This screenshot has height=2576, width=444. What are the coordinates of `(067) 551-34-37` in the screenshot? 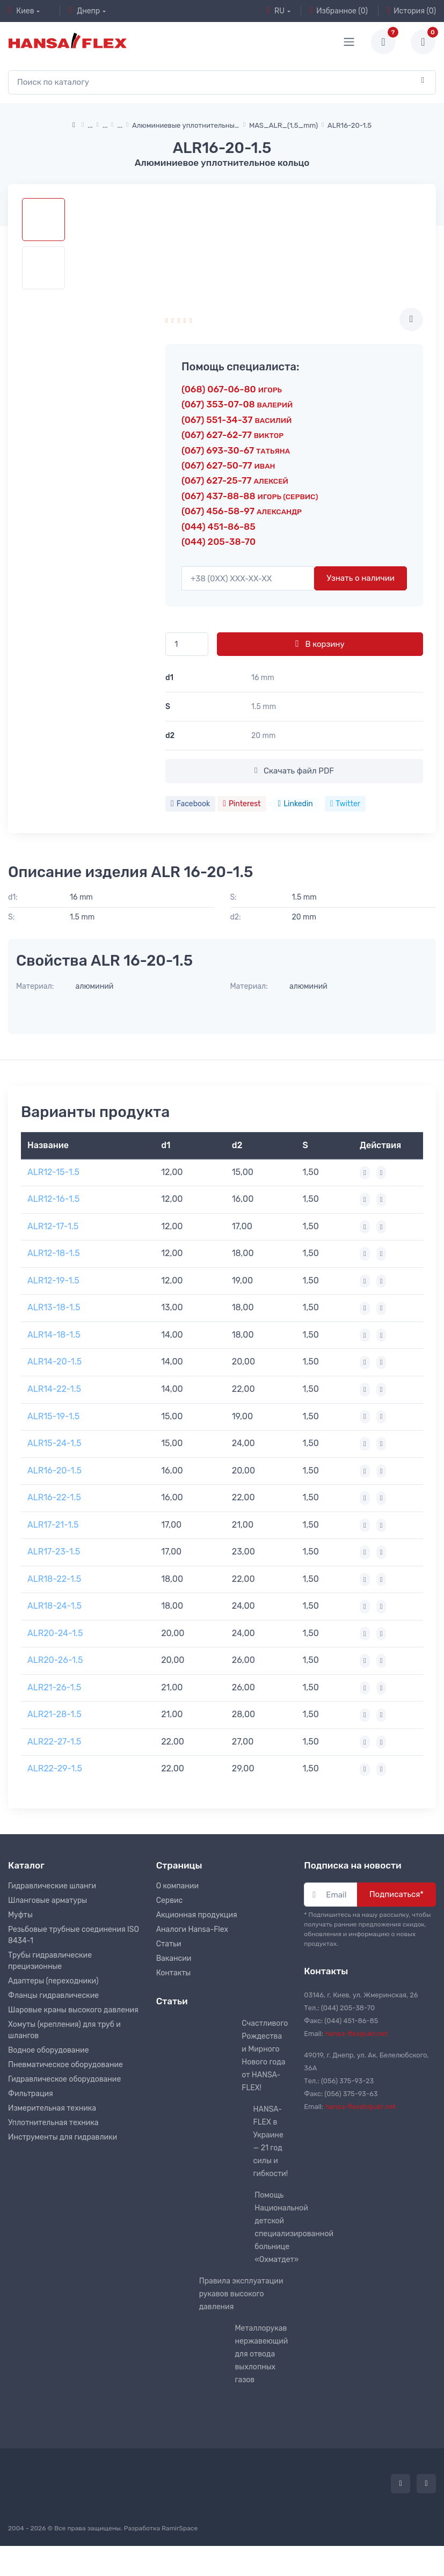 It's located at (236, 419).